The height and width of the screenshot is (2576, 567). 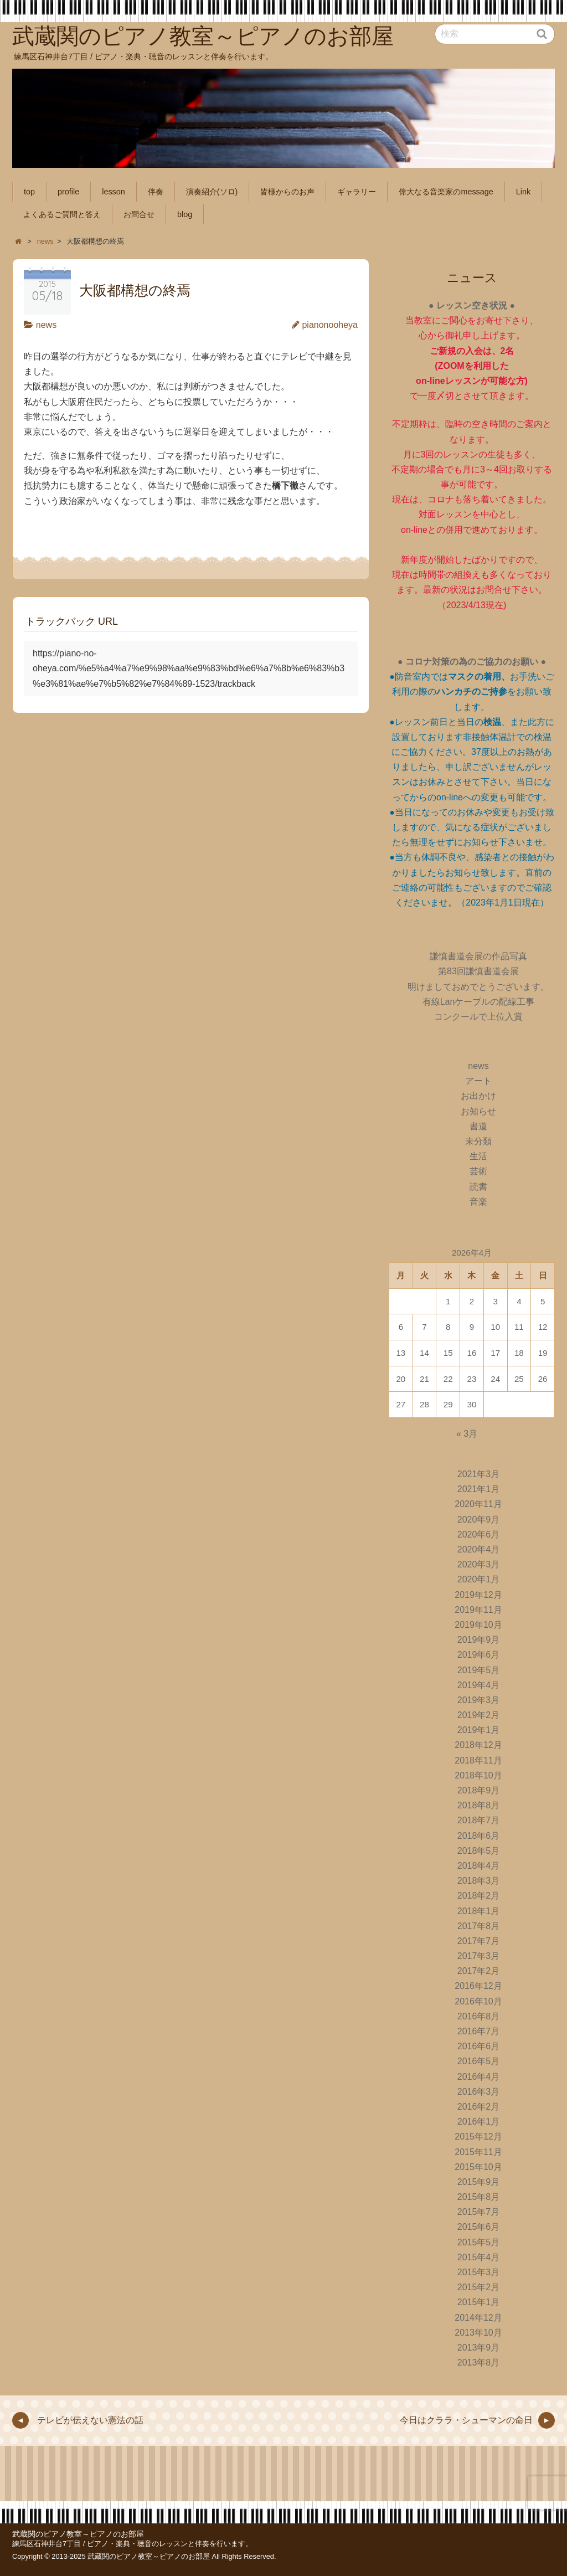 I want to click on 2015年10月, so click(x=478, y=2167).